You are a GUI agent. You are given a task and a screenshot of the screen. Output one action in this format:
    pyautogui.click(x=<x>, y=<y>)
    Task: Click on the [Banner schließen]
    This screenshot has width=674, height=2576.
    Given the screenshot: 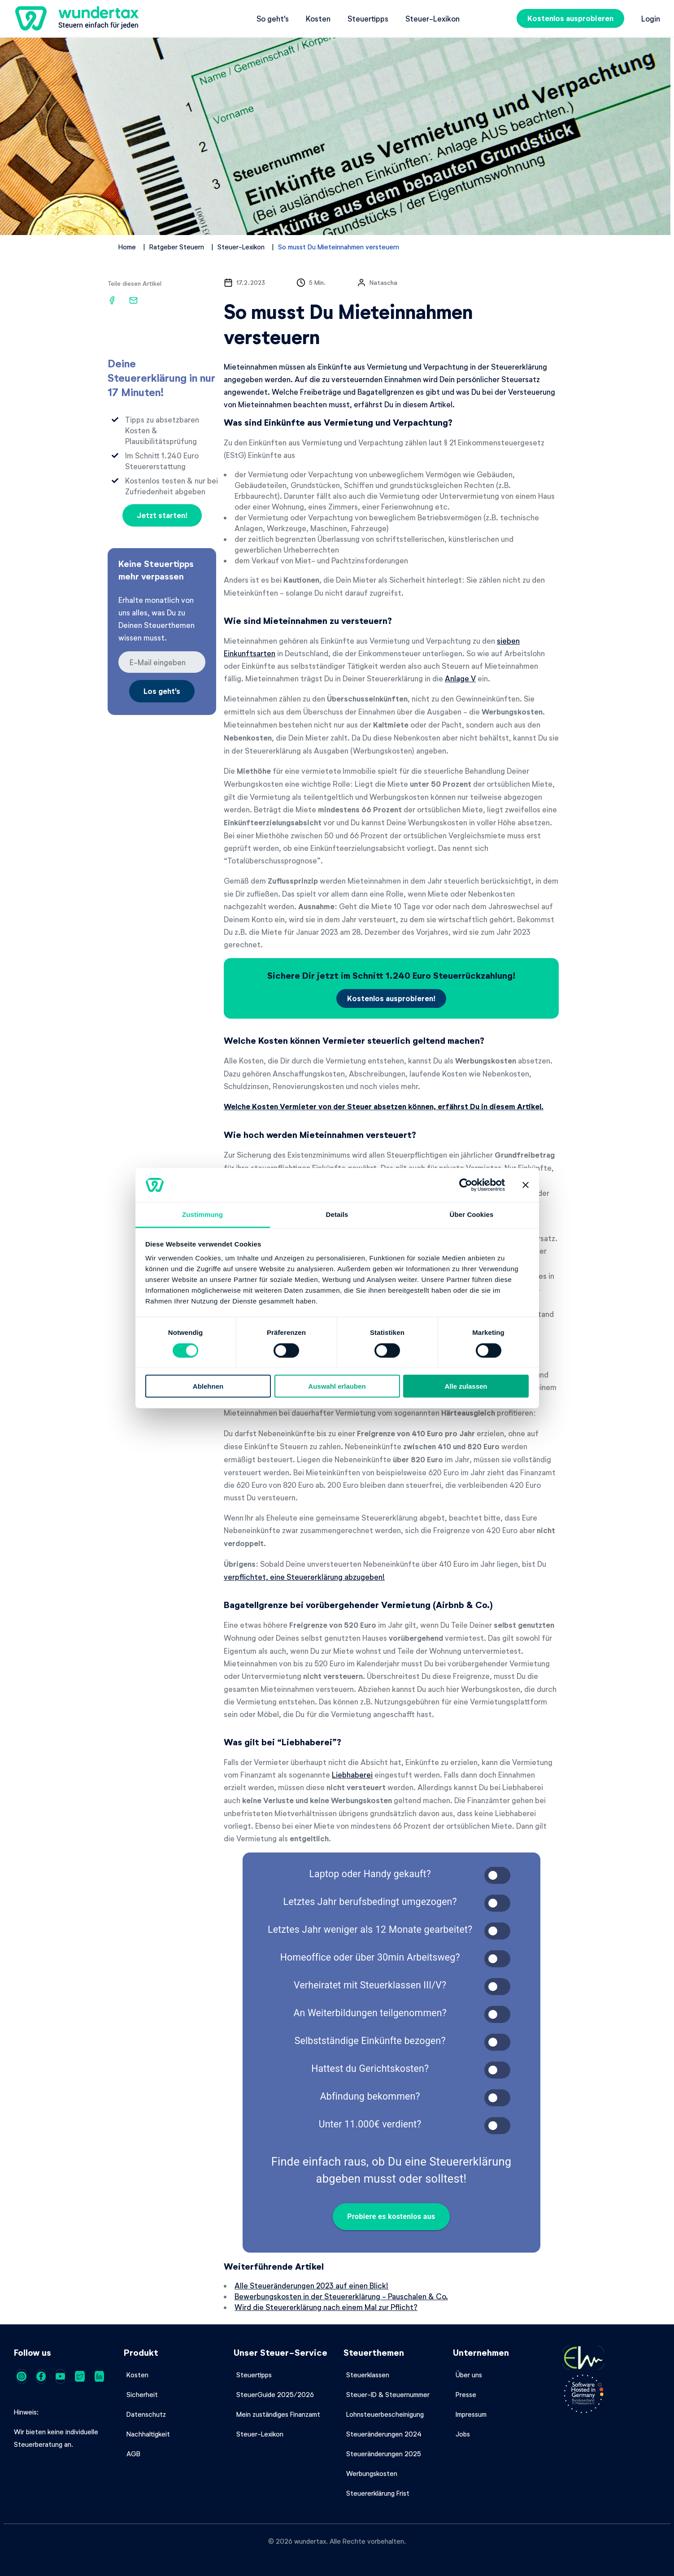 What is the action you would take?
    pyautogui.click(x=525, y=1185)
    